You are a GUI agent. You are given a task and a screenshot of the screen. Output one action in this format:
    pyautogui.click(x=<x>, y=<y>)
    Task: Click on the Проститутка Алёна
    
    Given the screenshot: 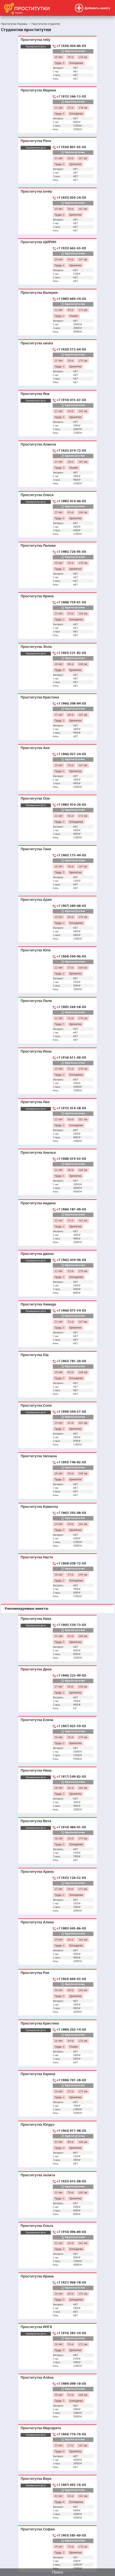 What is the action you would take?
    pyautogui.click(x=37, y=2377)
    